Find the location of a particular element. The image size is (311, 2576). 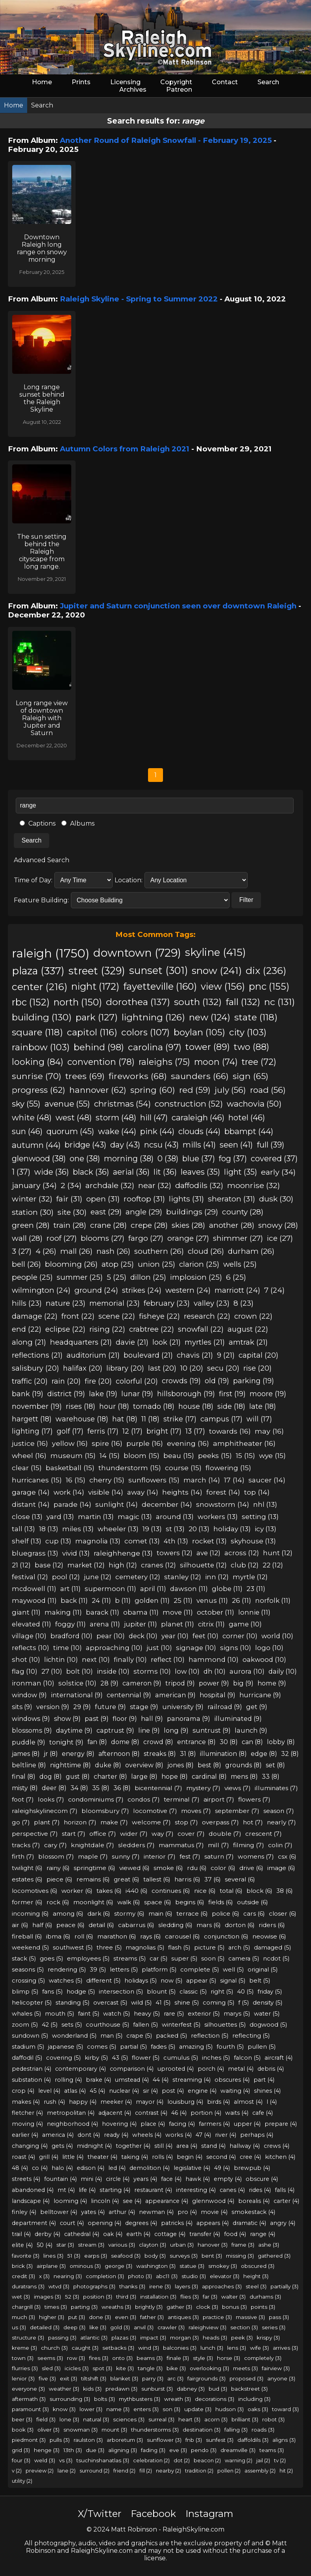

courthouse (5) is located at coordinates (107, 2024).